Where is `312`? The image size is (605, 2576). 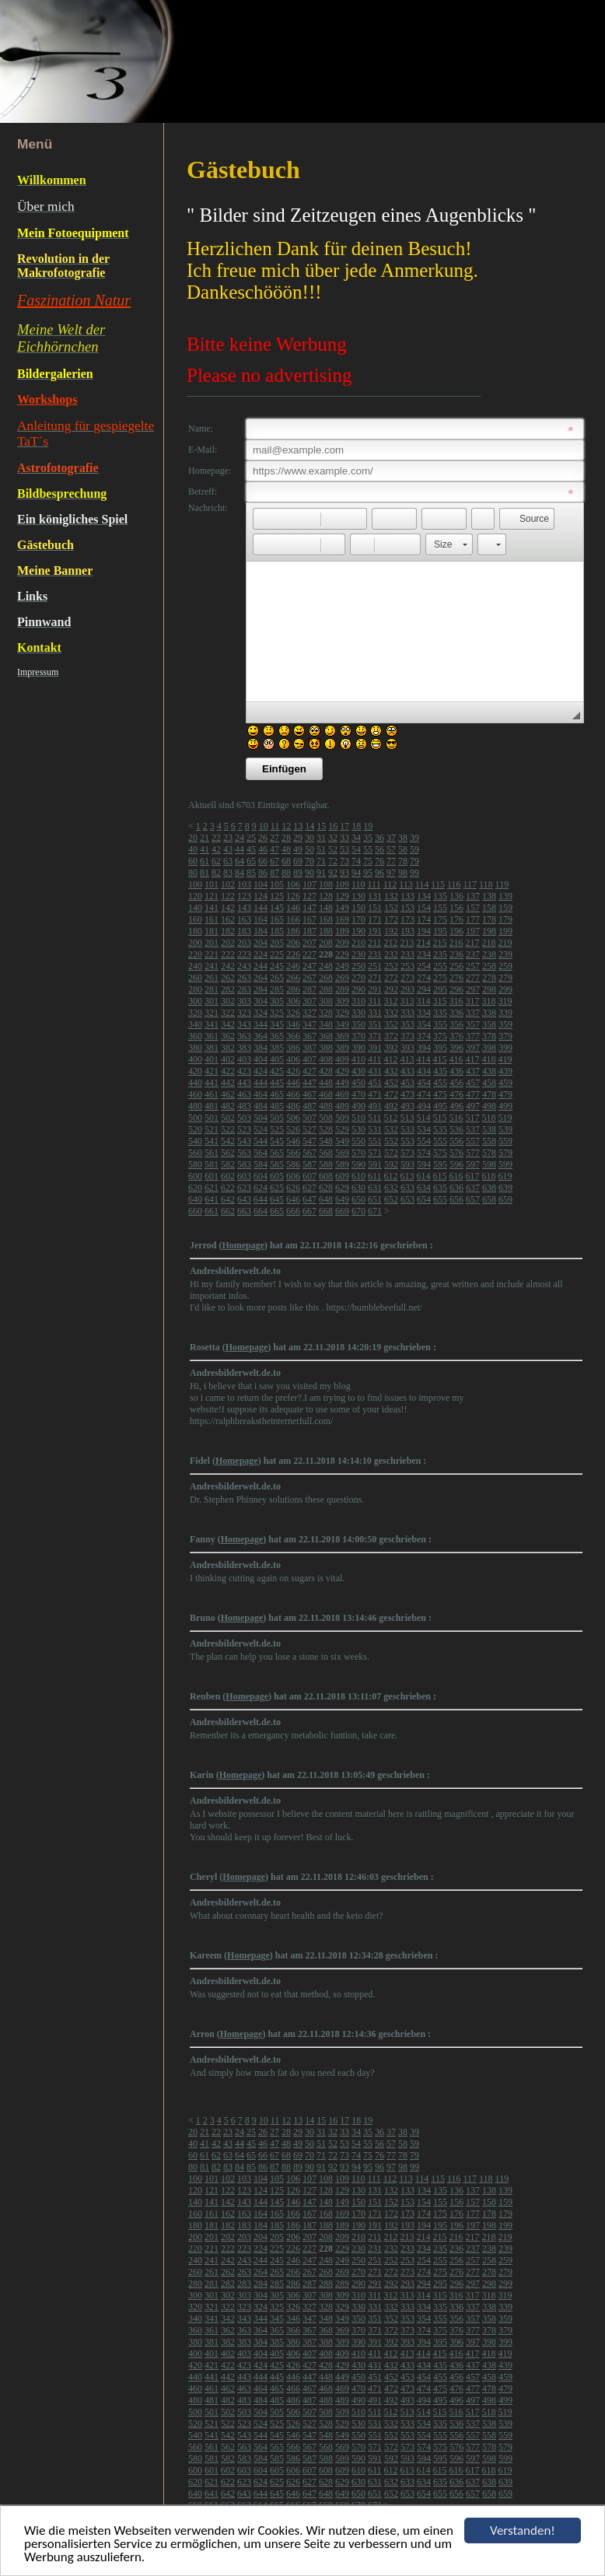 312 is located at coordinates (391, 1001).